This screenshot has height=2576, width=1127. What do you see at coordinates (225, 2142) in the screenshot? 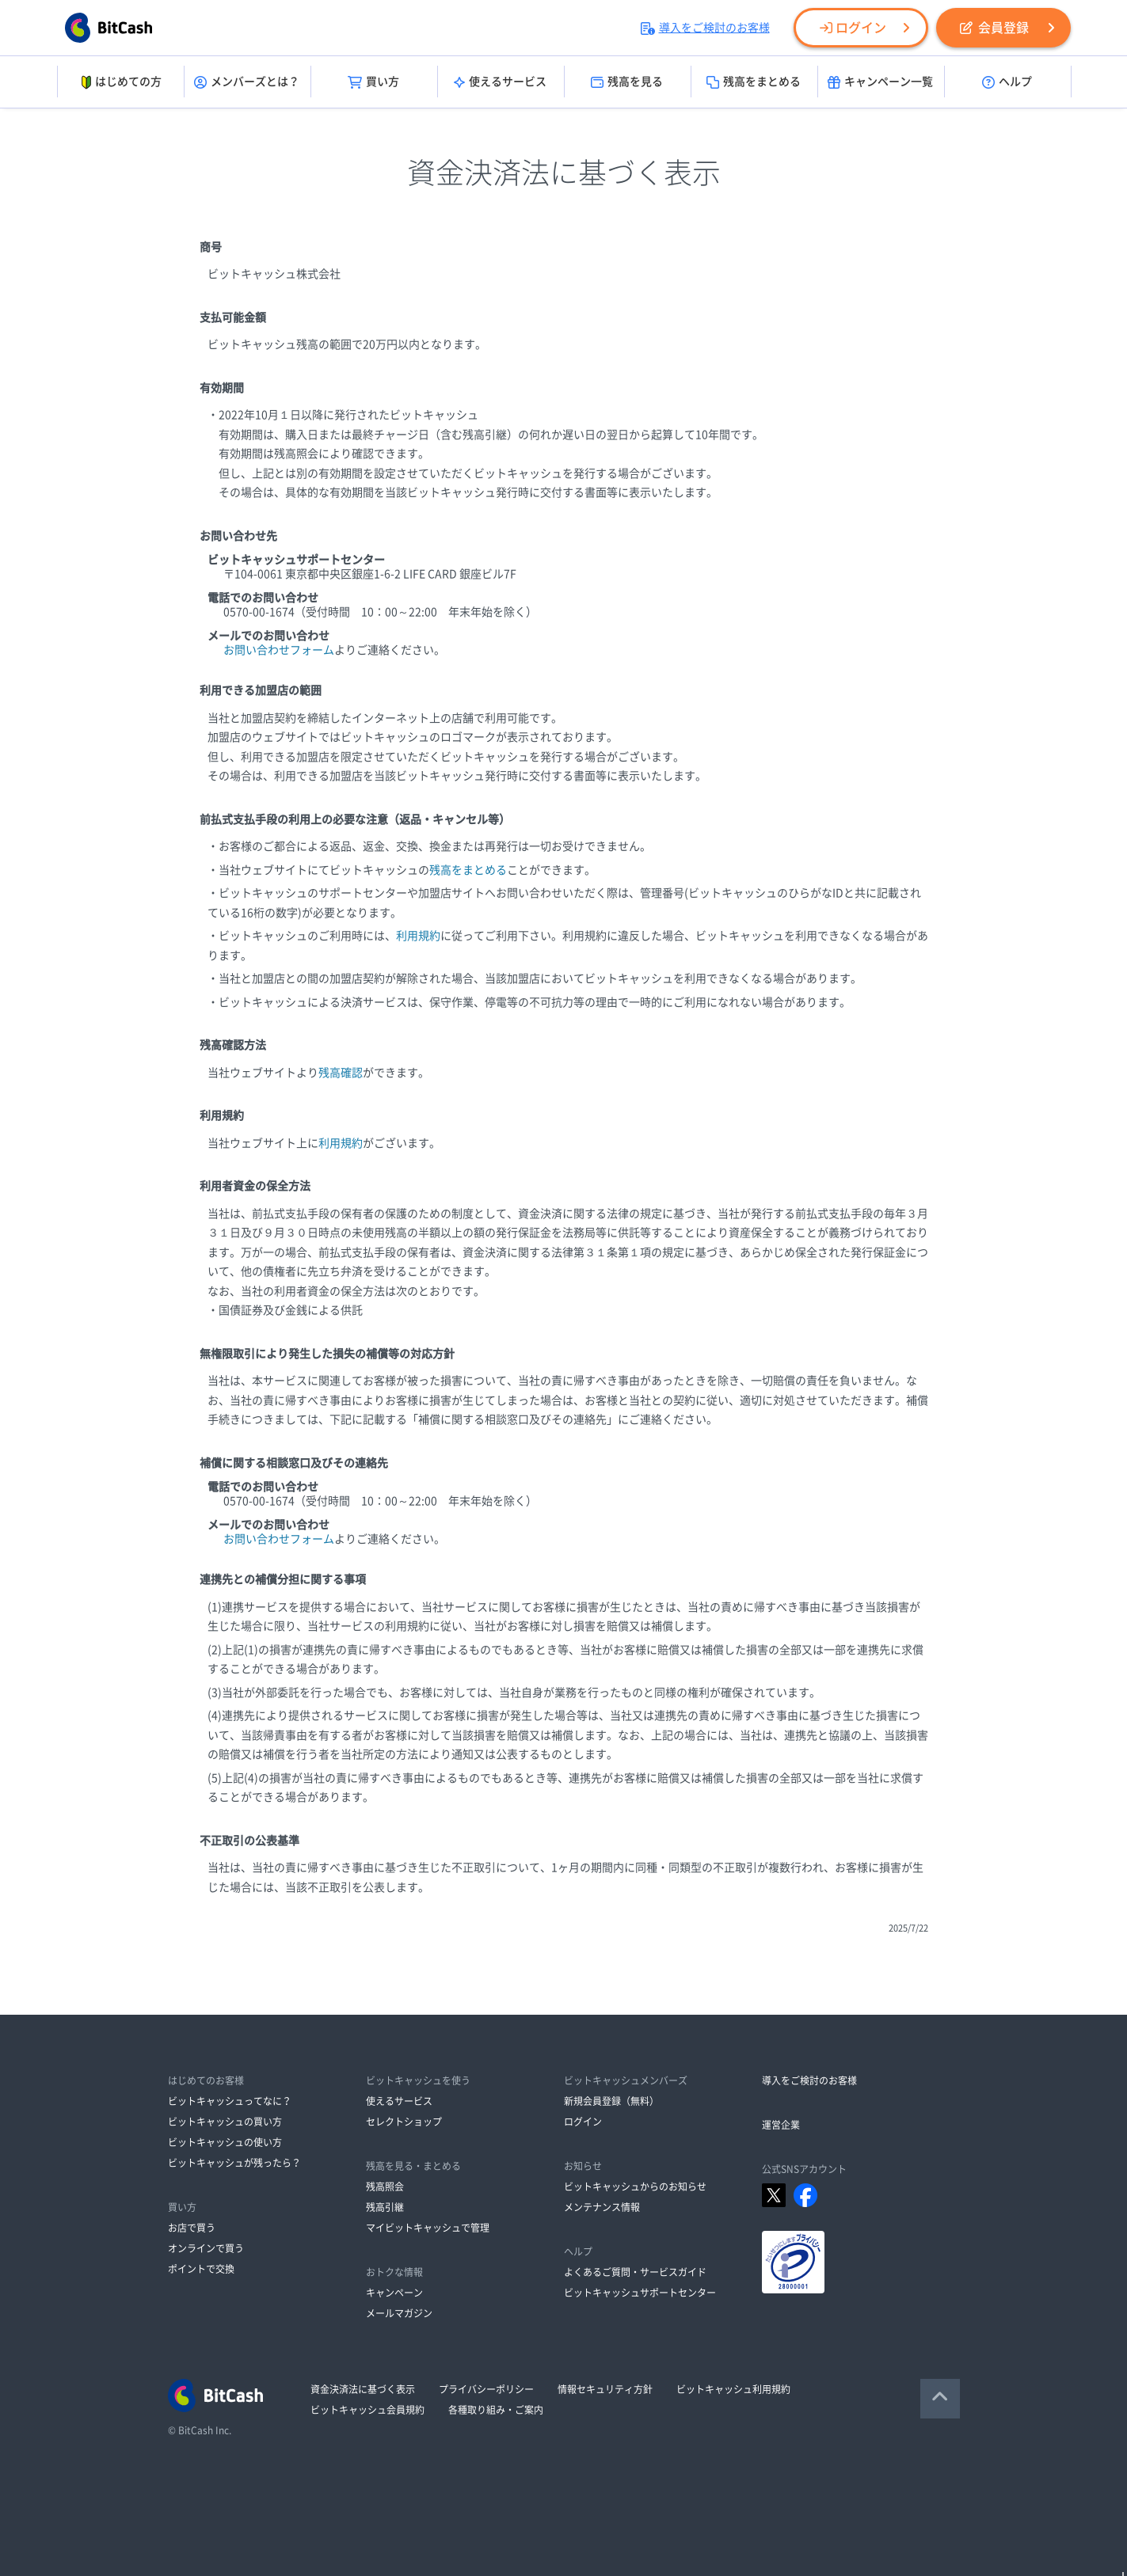
I see `ビットキャッシュの使い方` at bounding box center [225, 2142].